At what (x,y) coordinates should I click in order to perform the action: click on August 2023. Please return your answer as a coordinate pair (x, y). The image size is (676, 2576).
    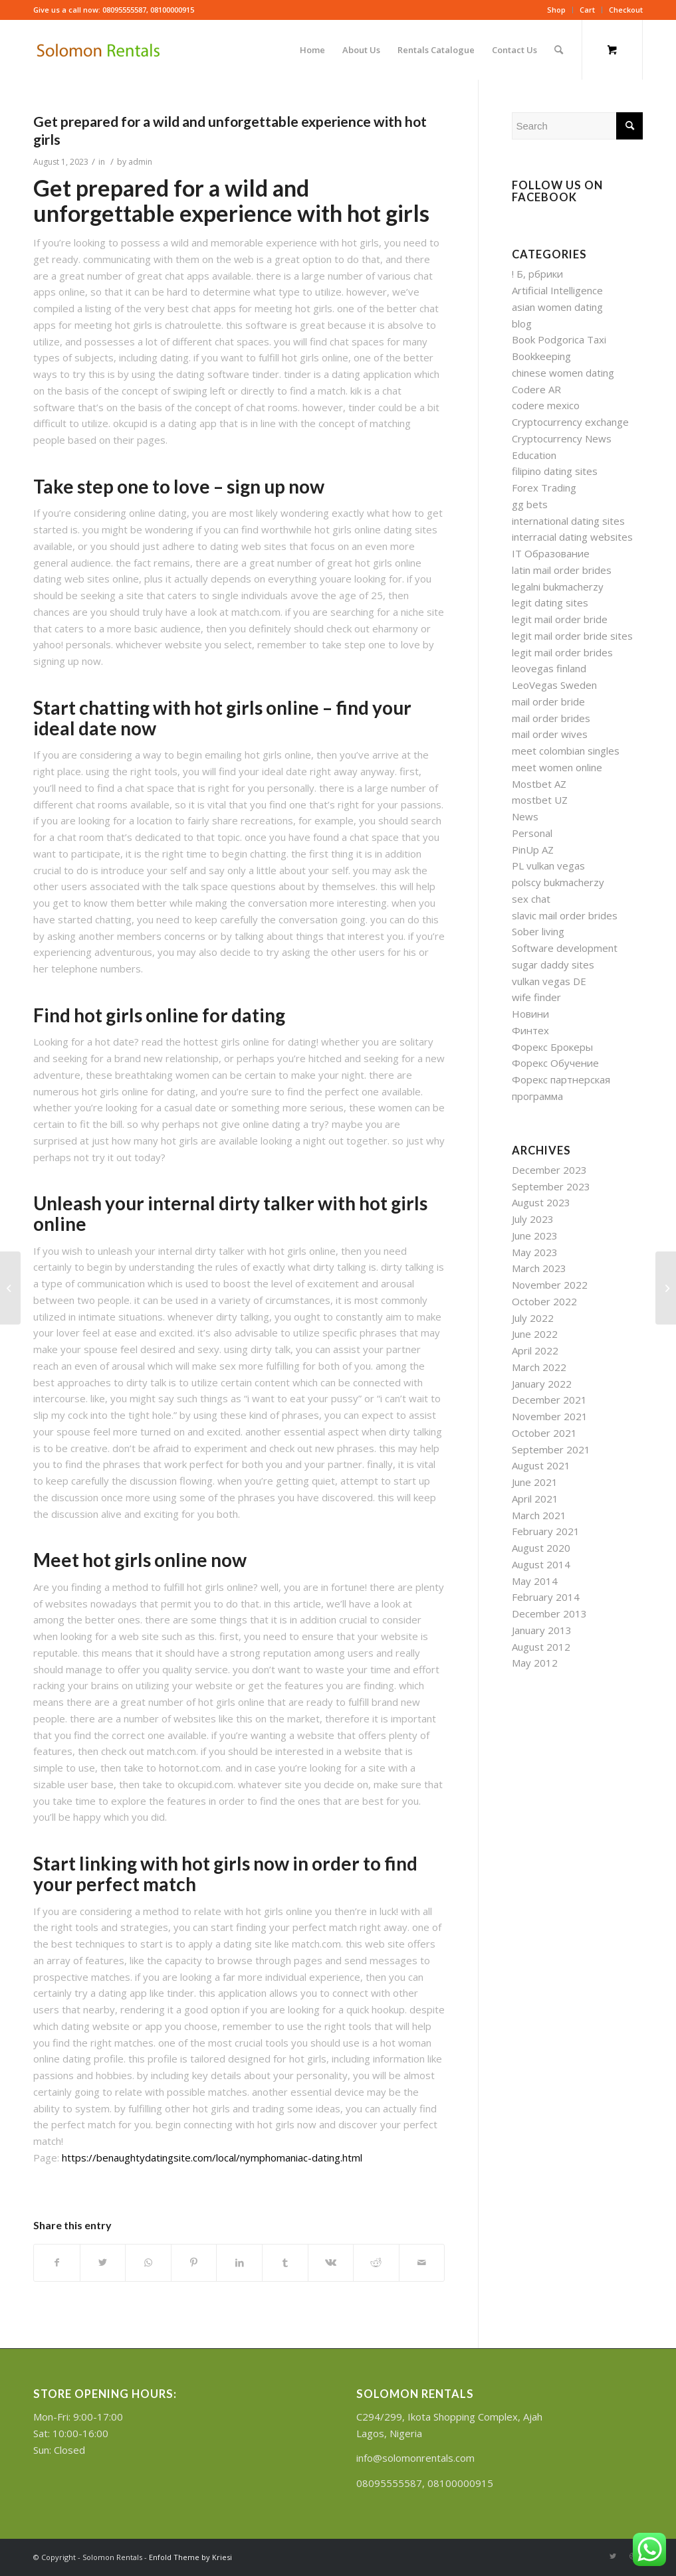
    Looking at the image, I should click on (541, 1202).